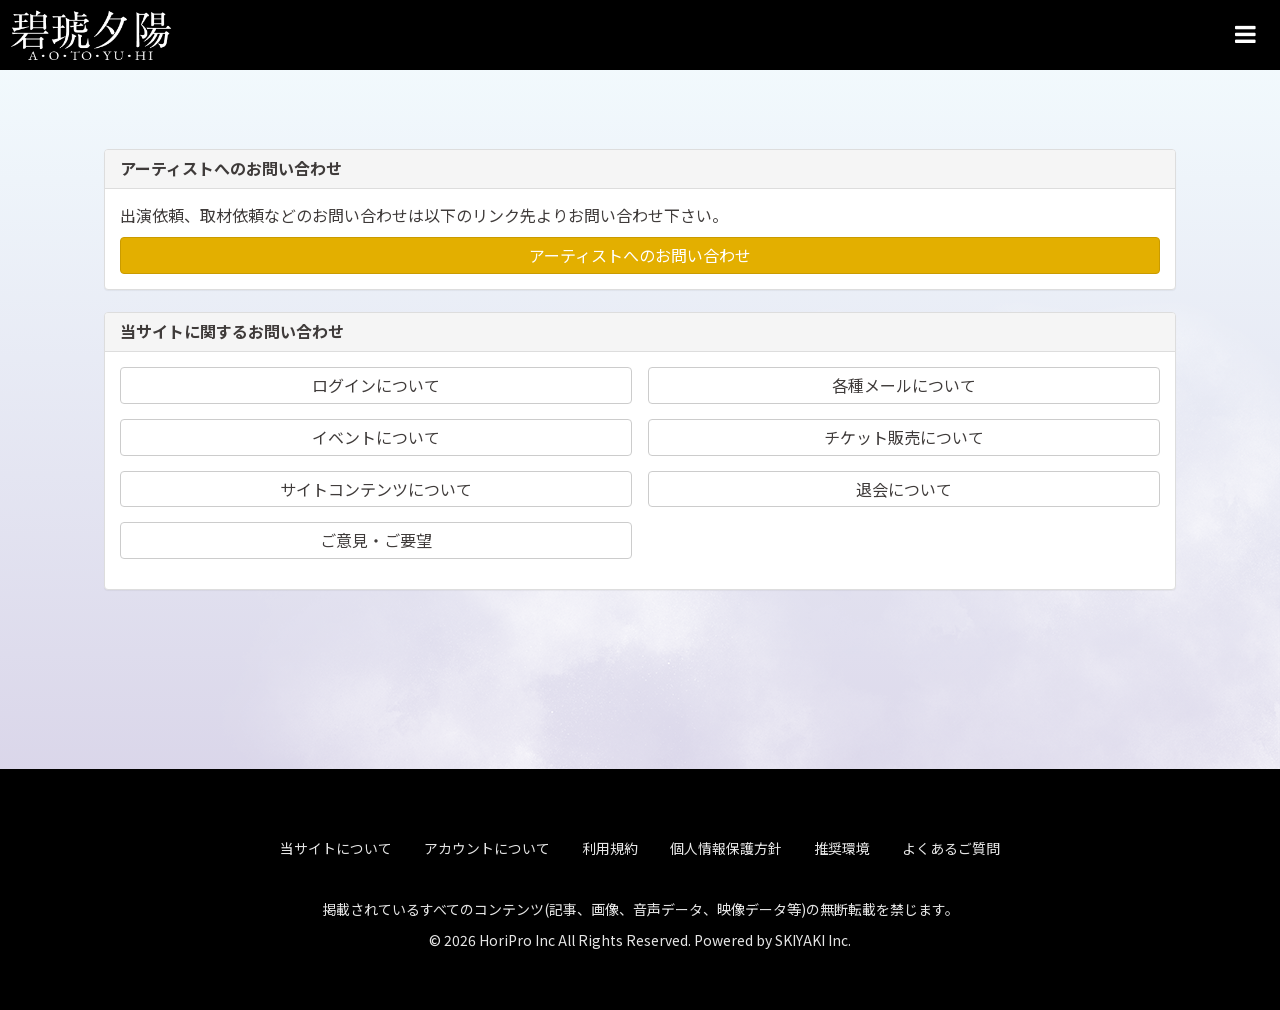  Describe the element at coordinates (904, 437) in the screenshot. I see `チケット販売について` at that location.